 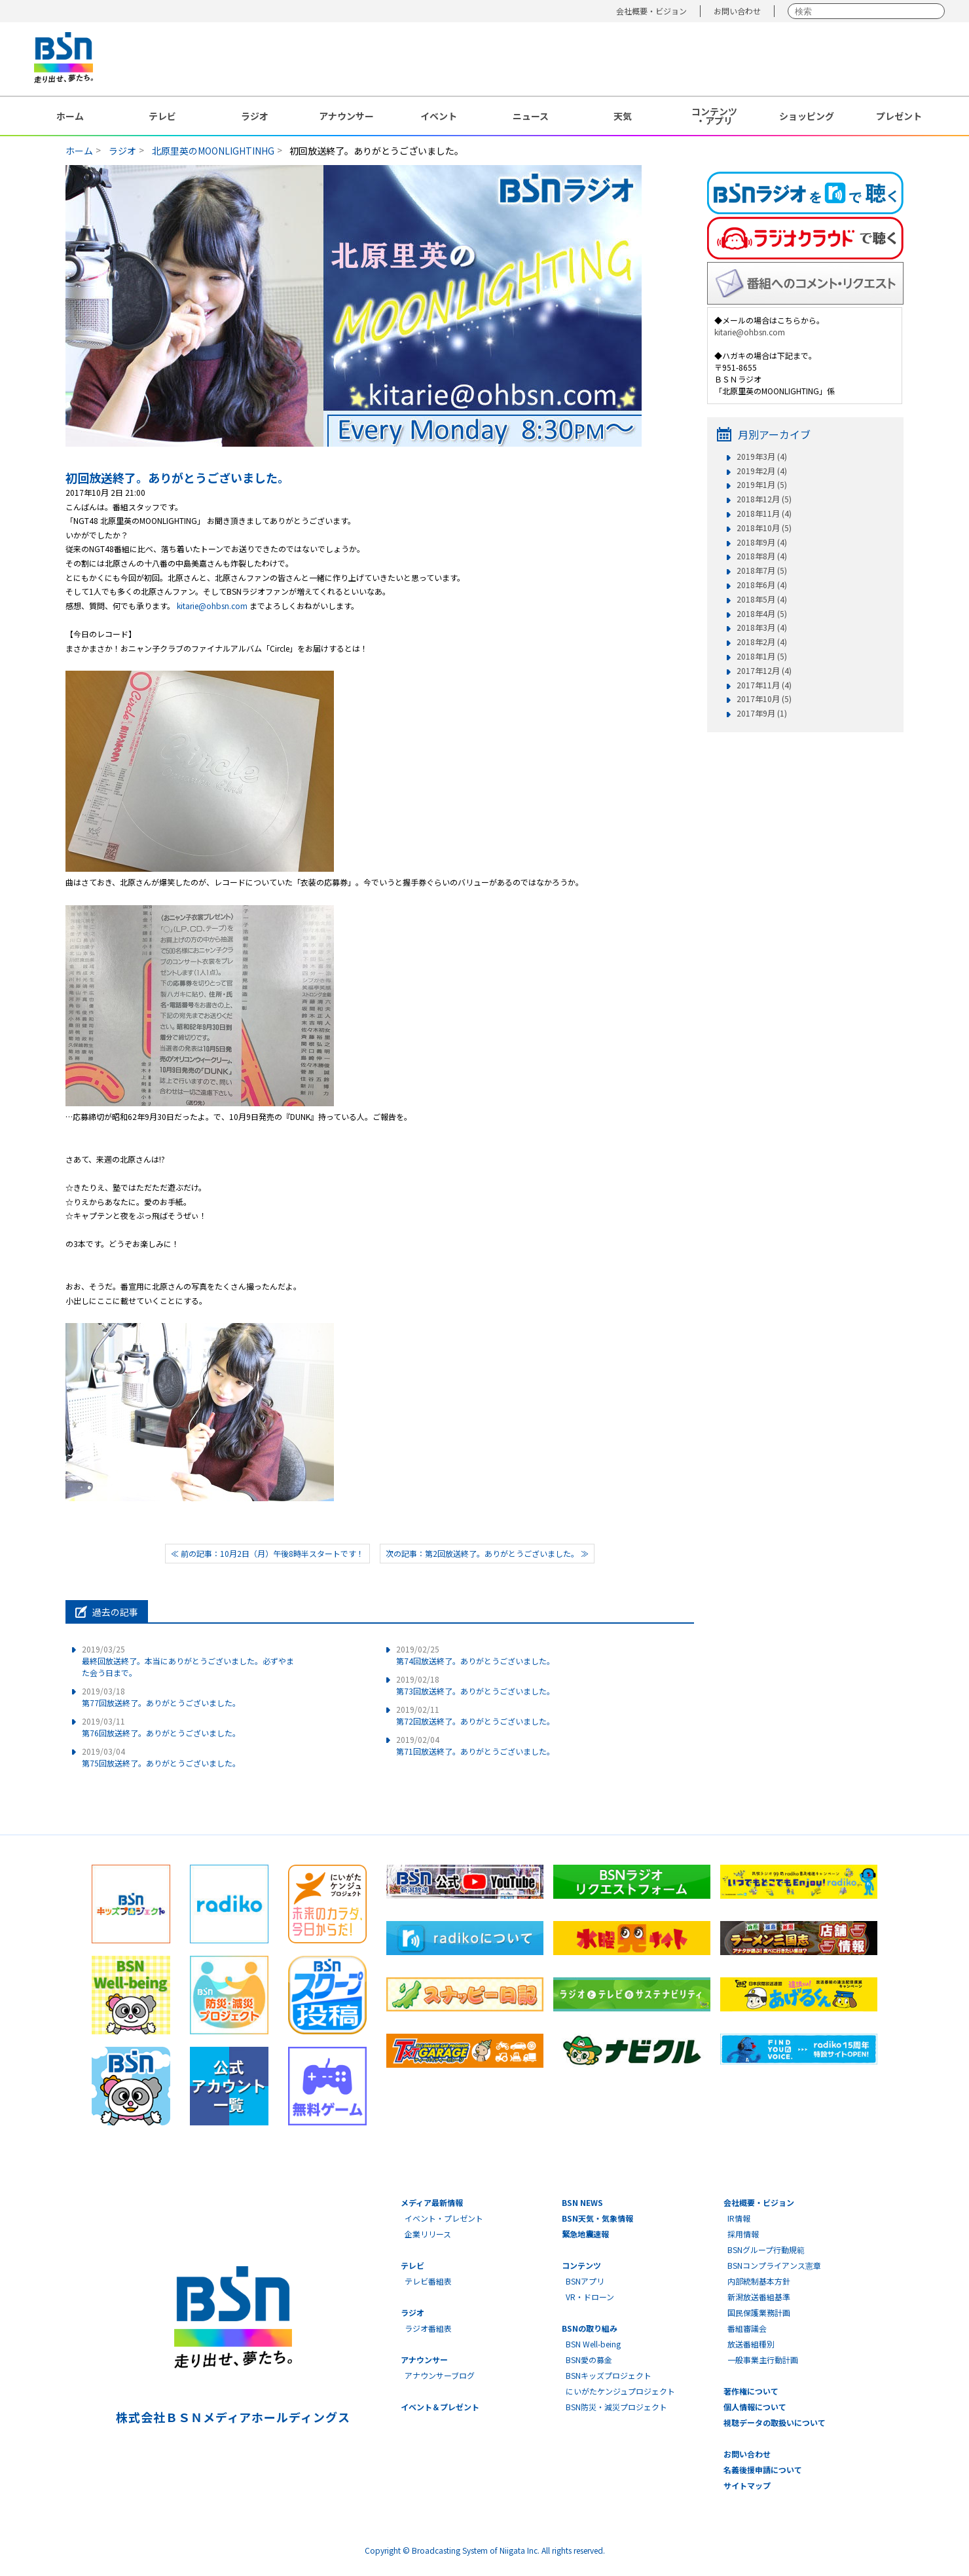 What do you see at coordinates (620, 2391) in the screenshot?
I see `にいがたケンジュプロジェクト` at bounding box center [620, 2391].